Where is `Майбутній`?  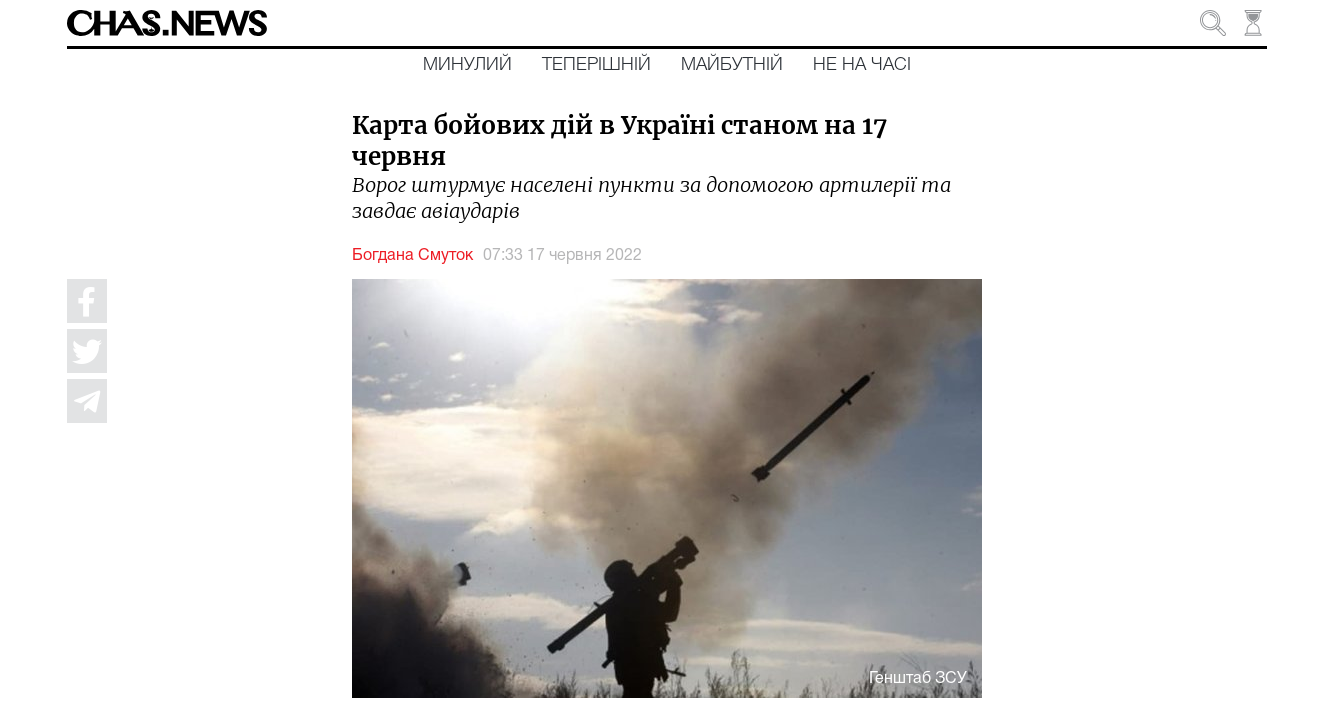
Майбутній is located at coordinates (732, 65).